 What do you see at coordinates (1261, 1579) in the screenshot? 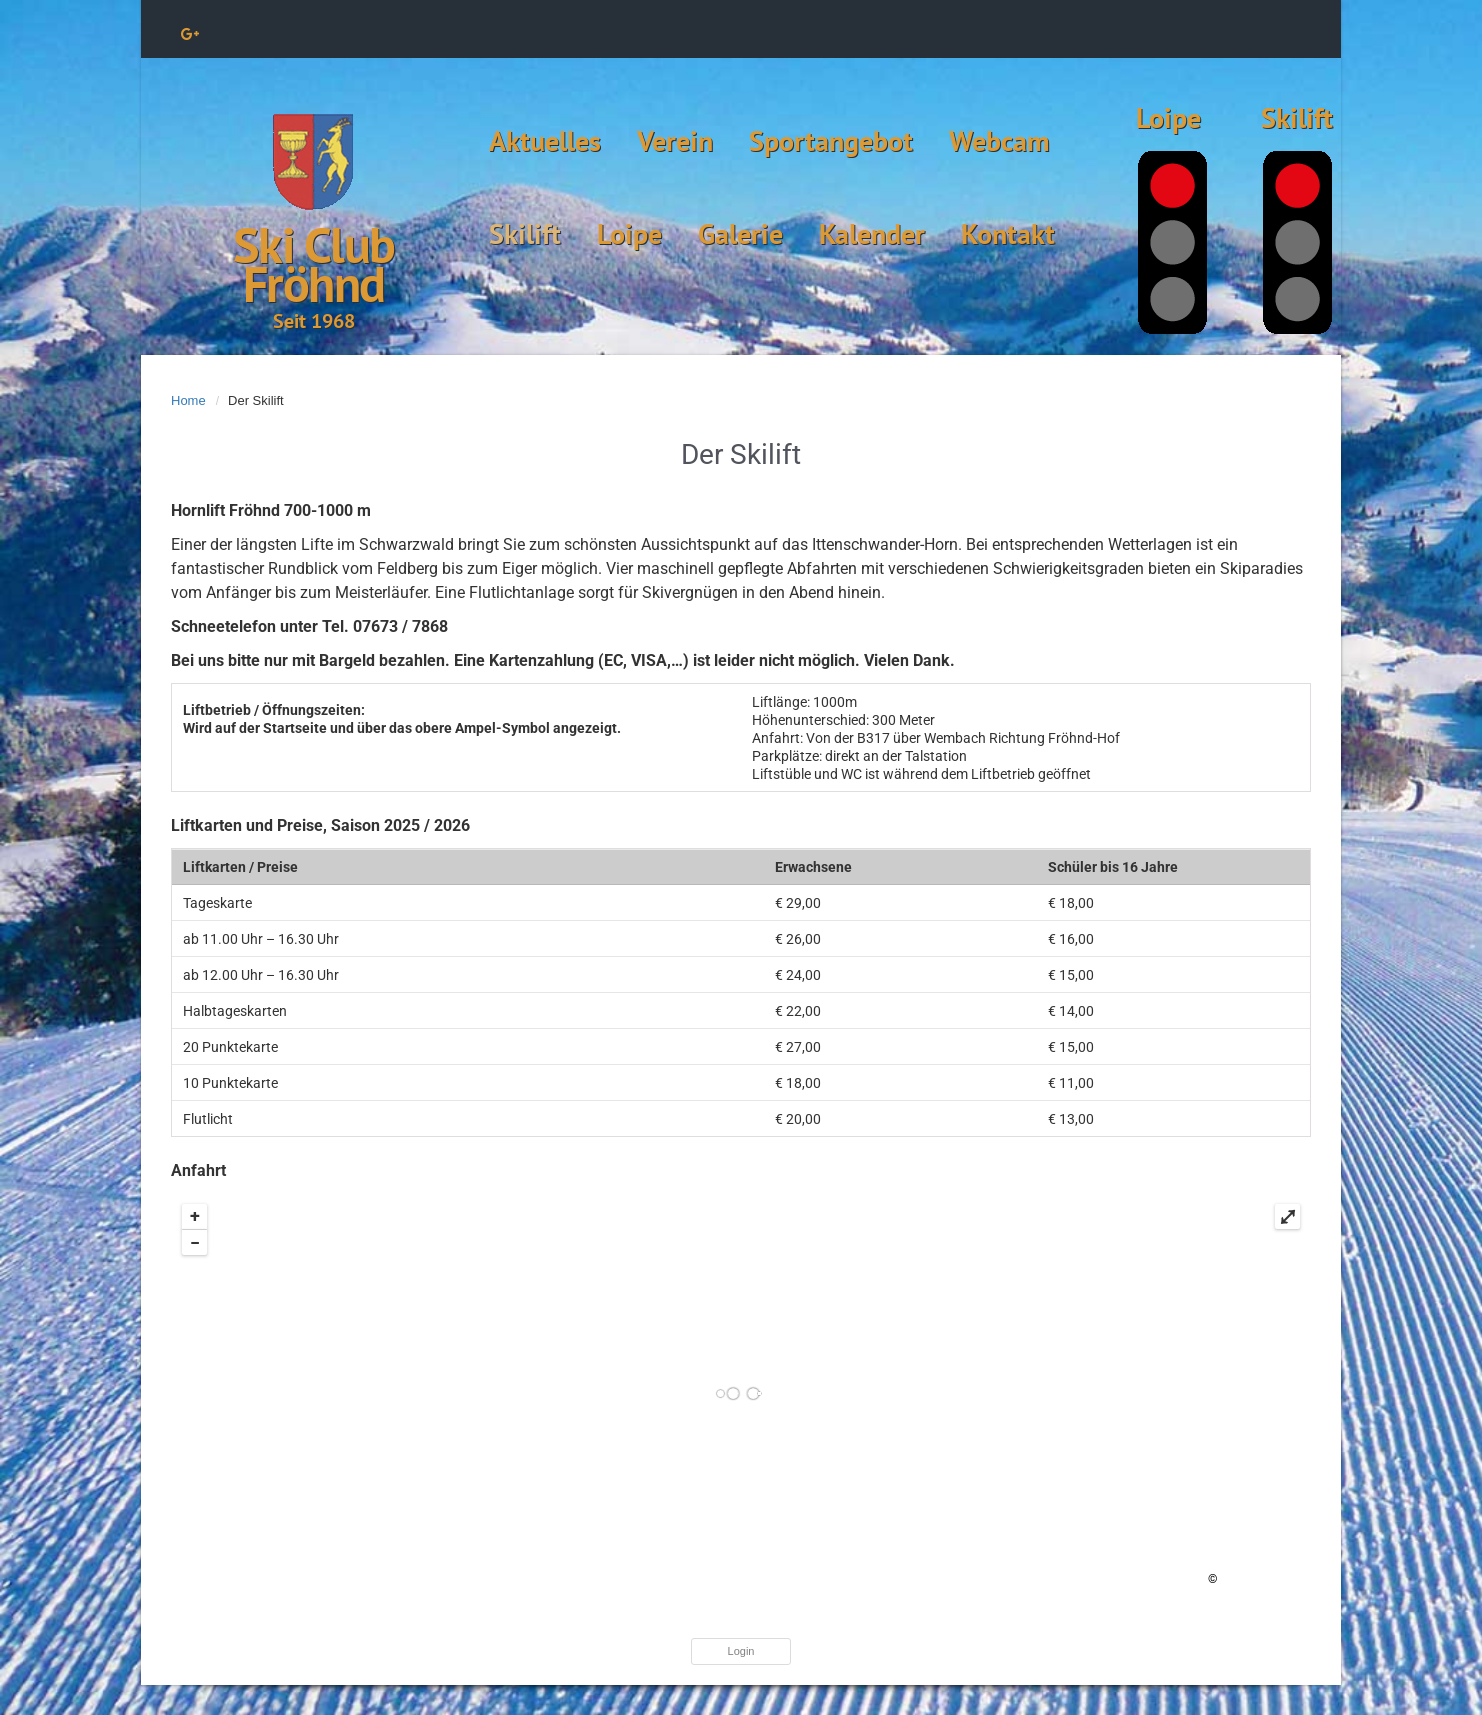
I see `OpenStreetMap` at bounding box center [1261, 1579].